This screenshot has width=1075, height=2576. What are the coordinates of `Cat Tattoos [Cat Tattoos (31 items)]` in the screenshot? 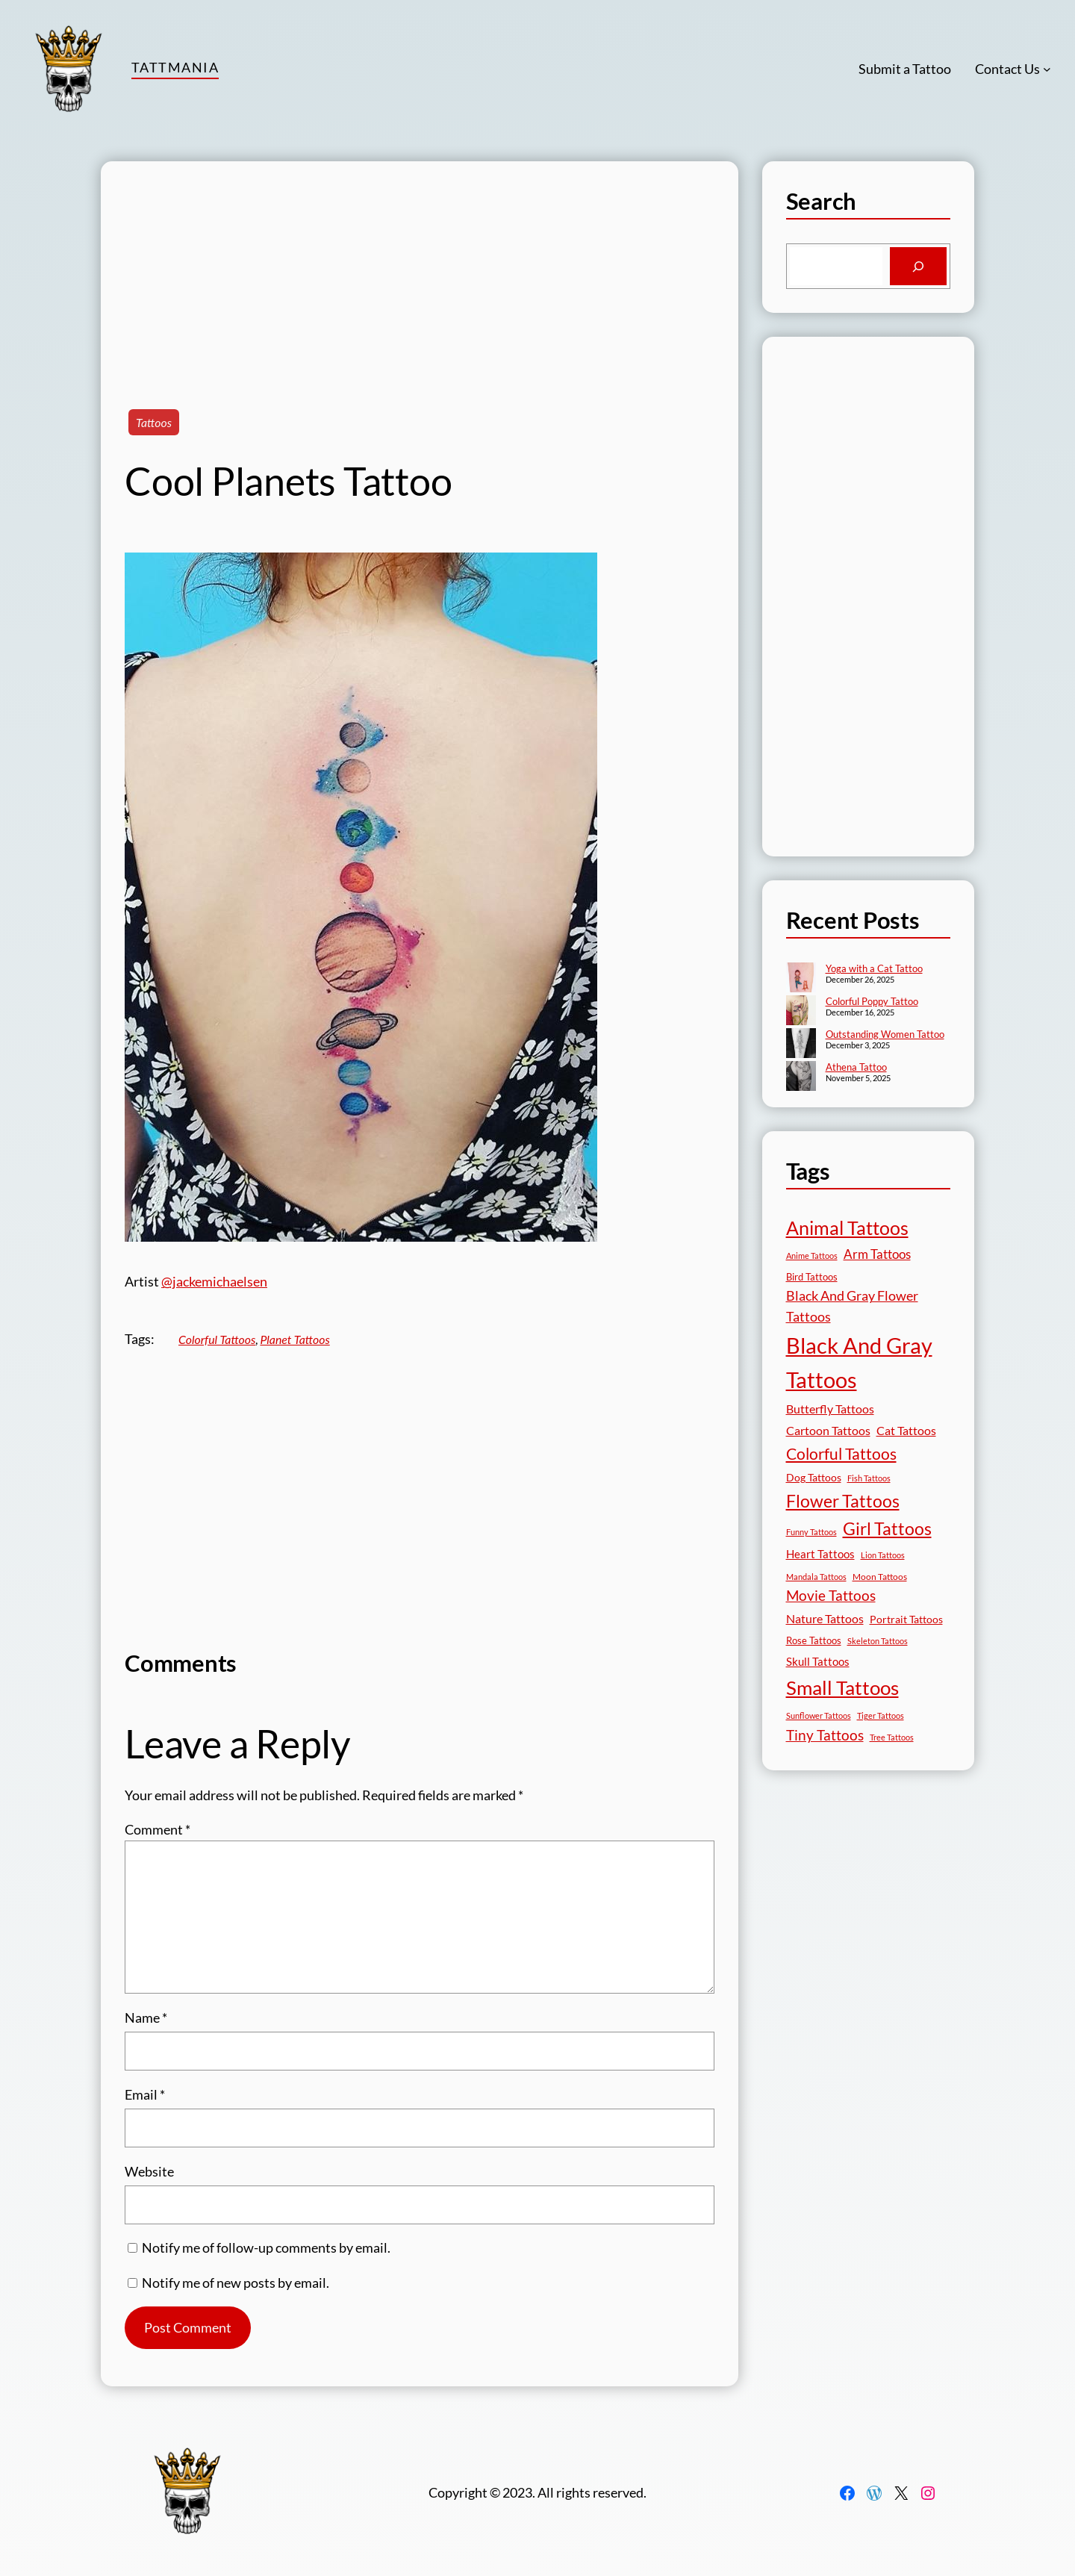 It's located at (906, 1430).